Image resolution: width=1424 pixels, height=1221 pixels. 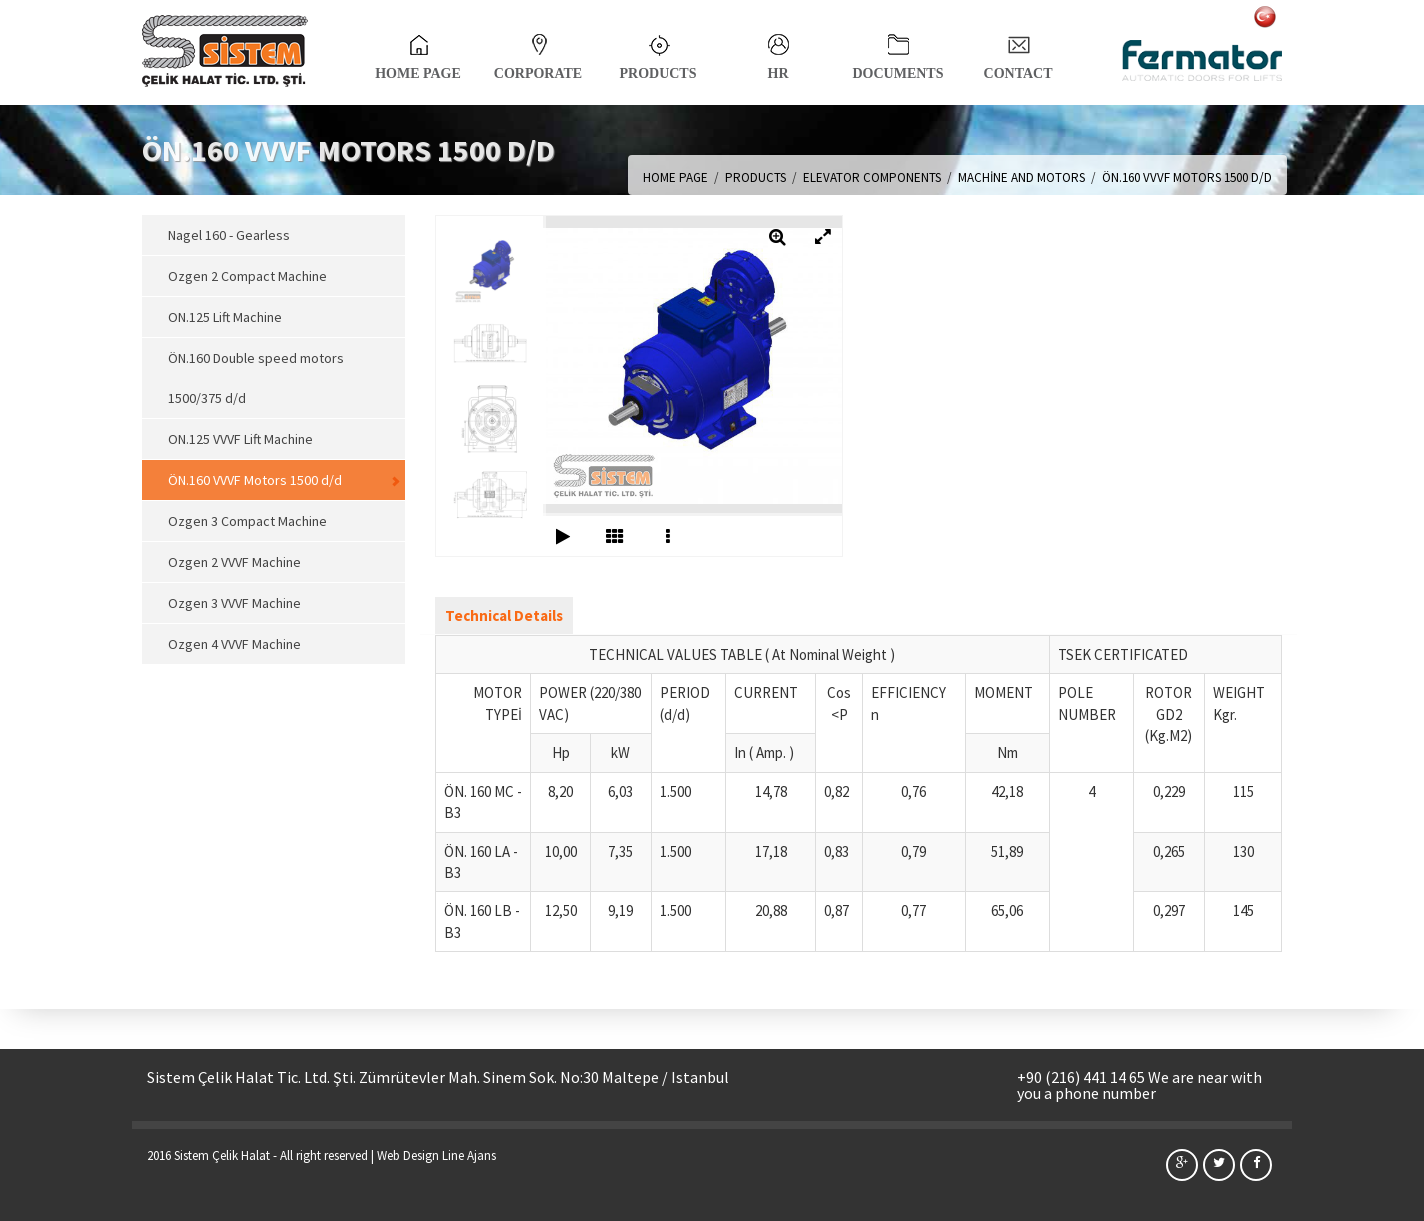 What do you see at coordinates (256, 378) in the screenshot?
I see `ÖN.160 Double speed motors 1500/375 d/d` at bounding box center [256, 378].